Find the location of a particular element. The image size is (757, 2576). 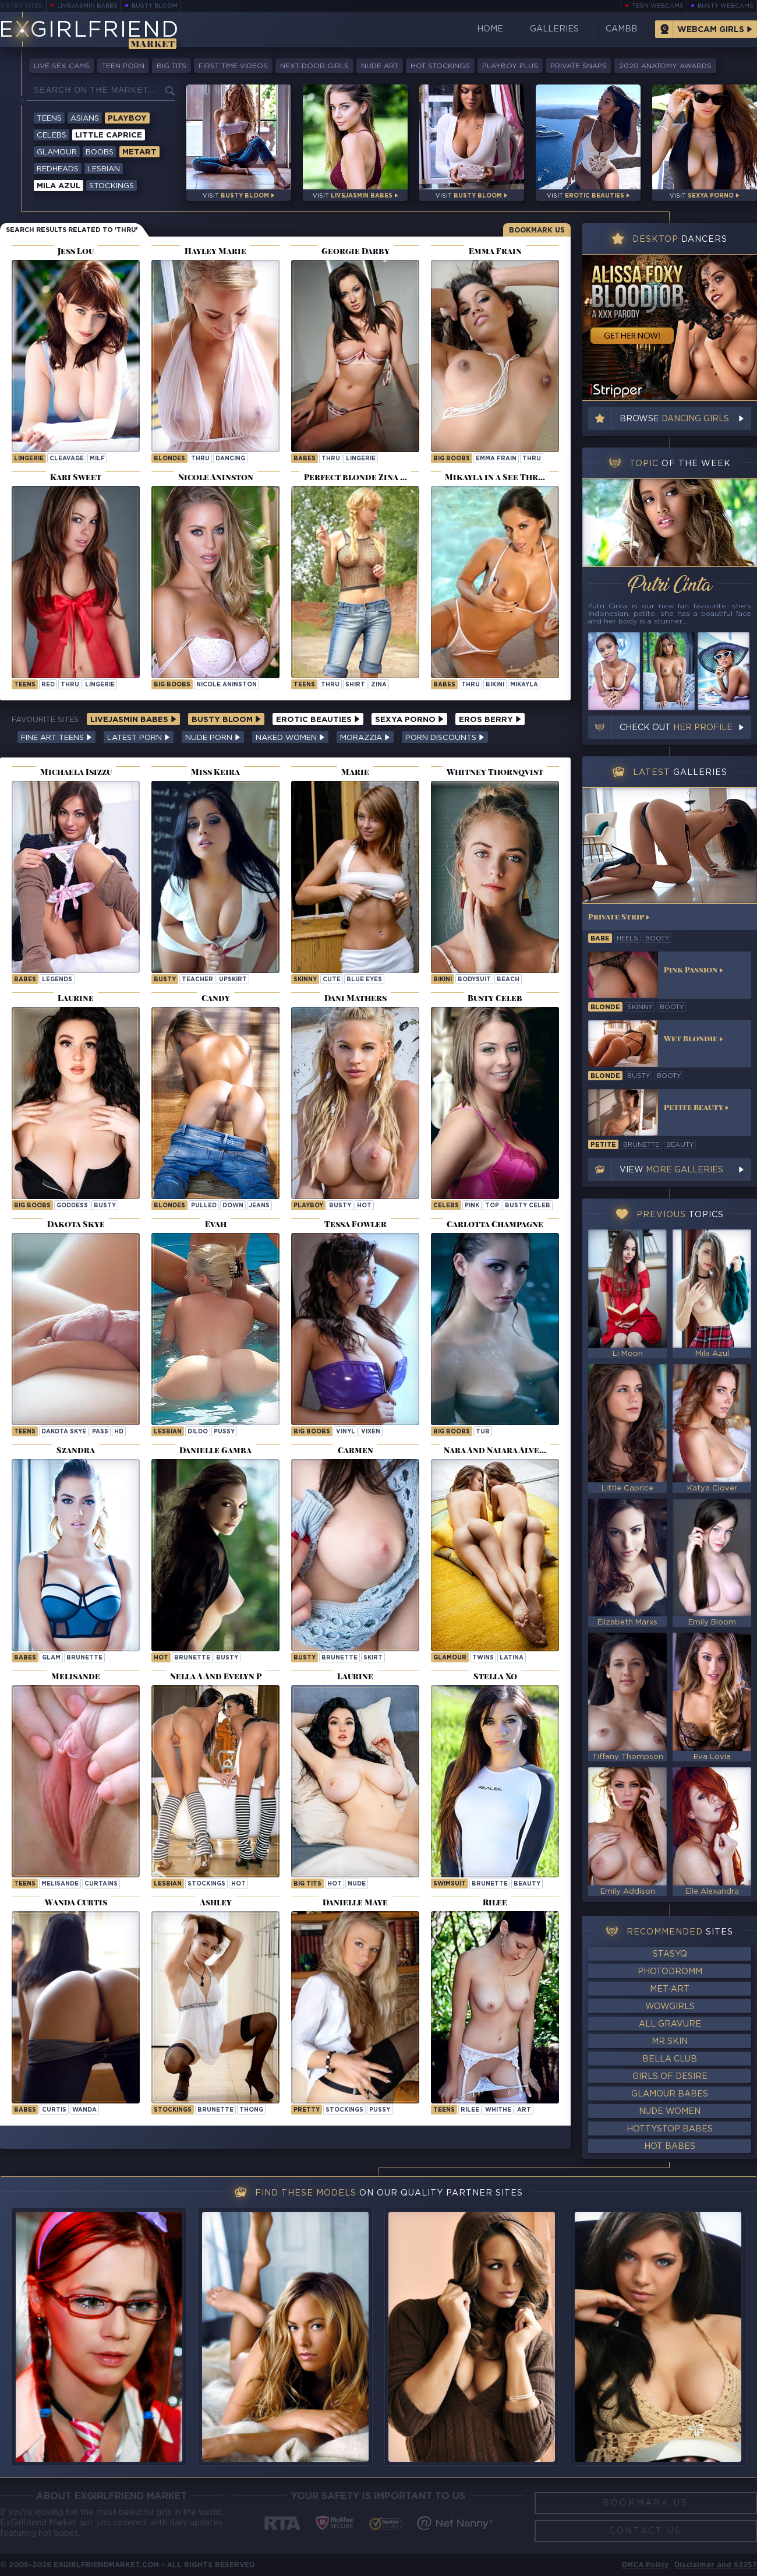

Dakota Skye is located at coordinates (63, 1432).